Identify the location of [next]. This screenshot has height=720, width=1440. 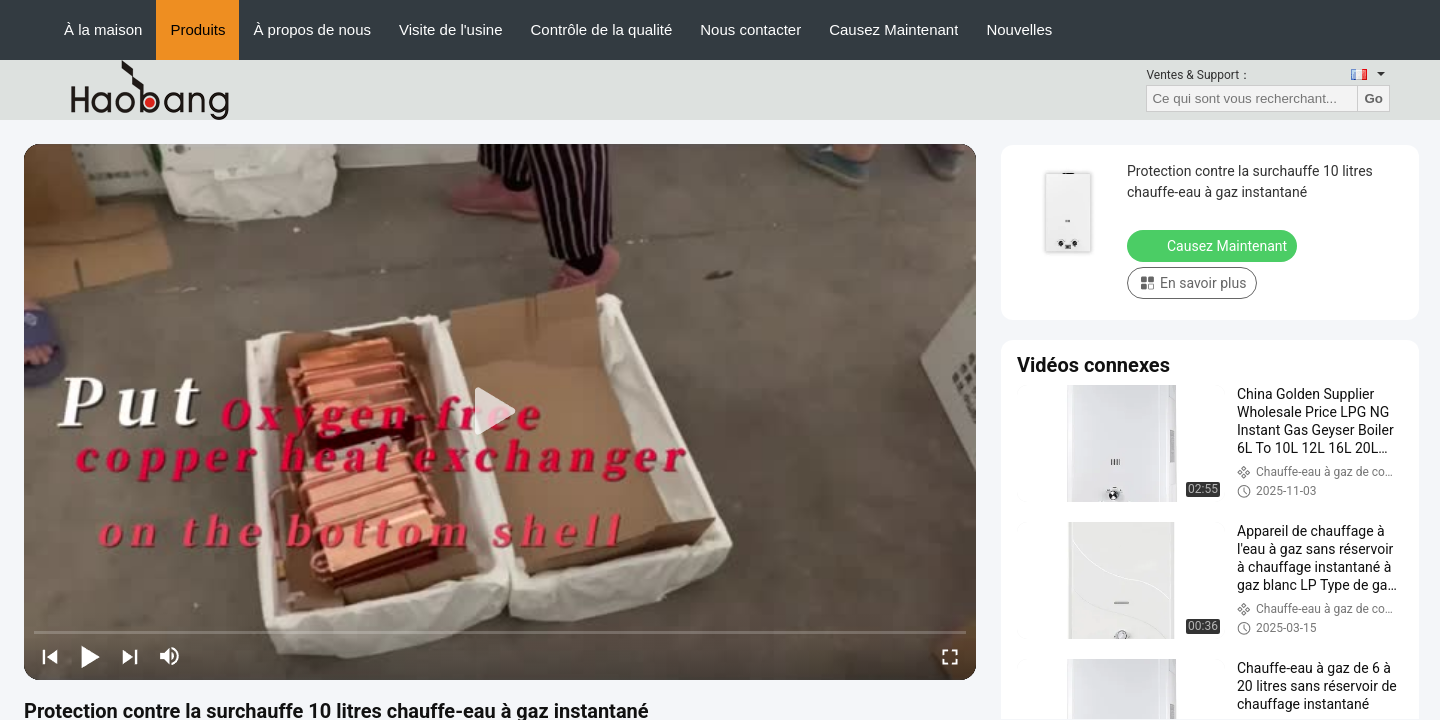
(130, 656).